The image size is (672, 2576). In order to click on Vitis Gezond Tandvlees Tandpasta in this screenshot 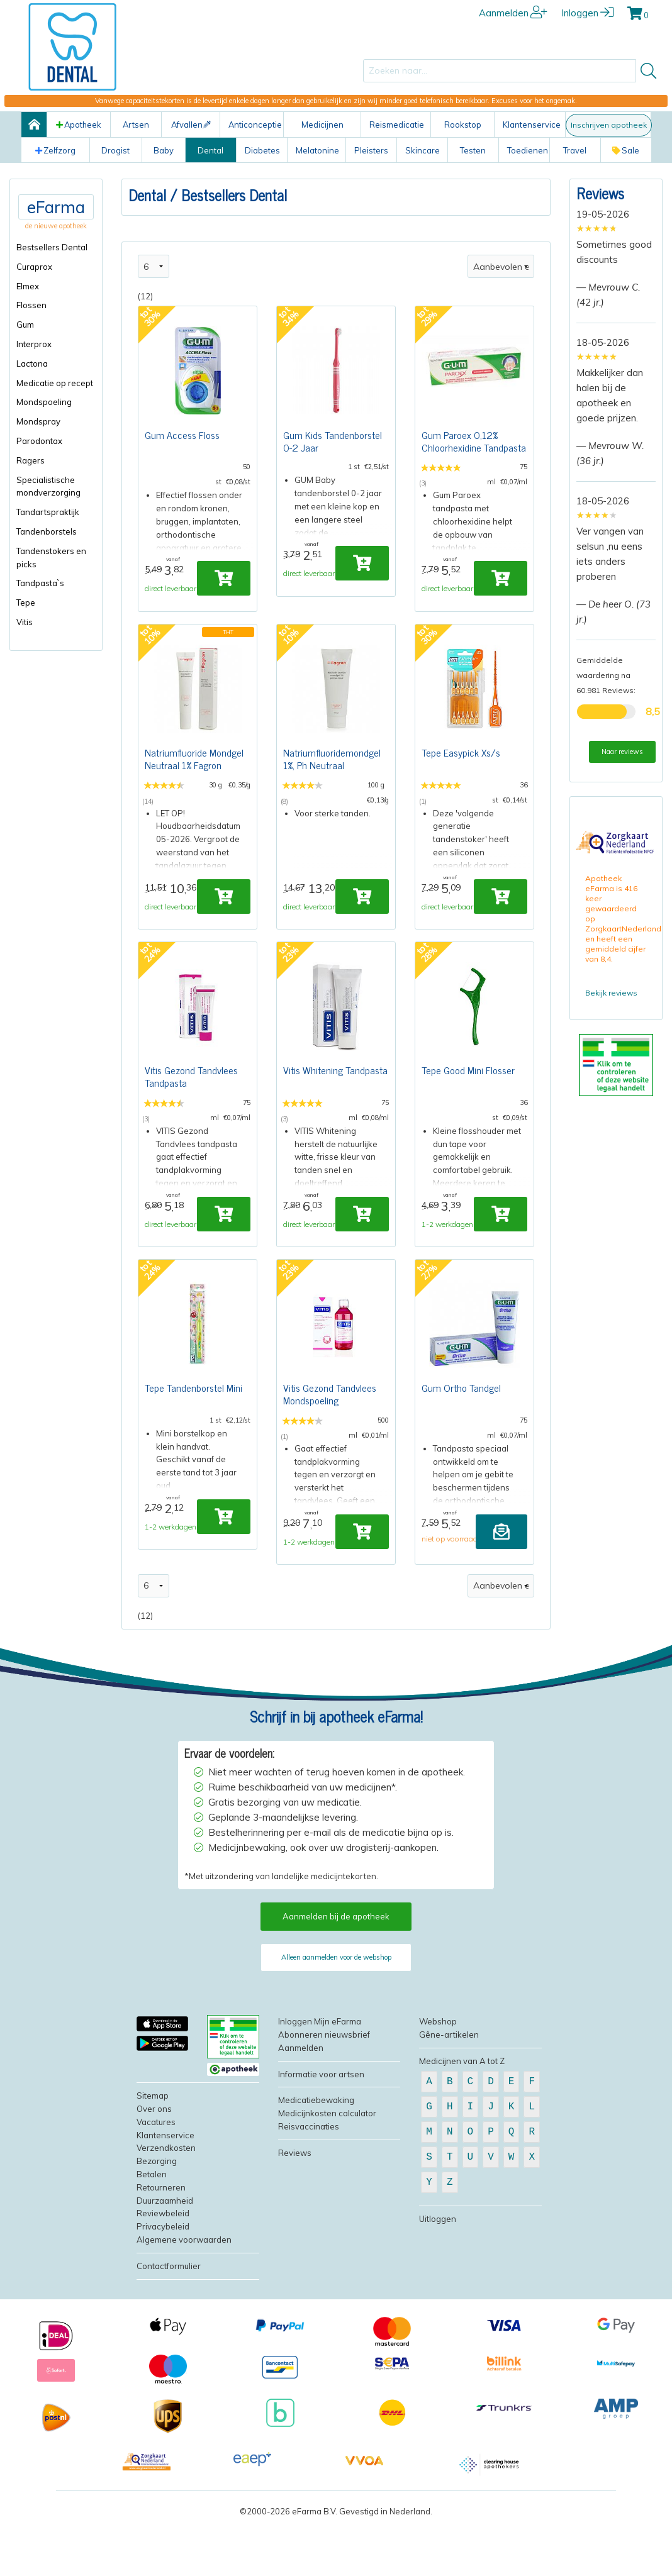, I will do `click(191, 1108)`.